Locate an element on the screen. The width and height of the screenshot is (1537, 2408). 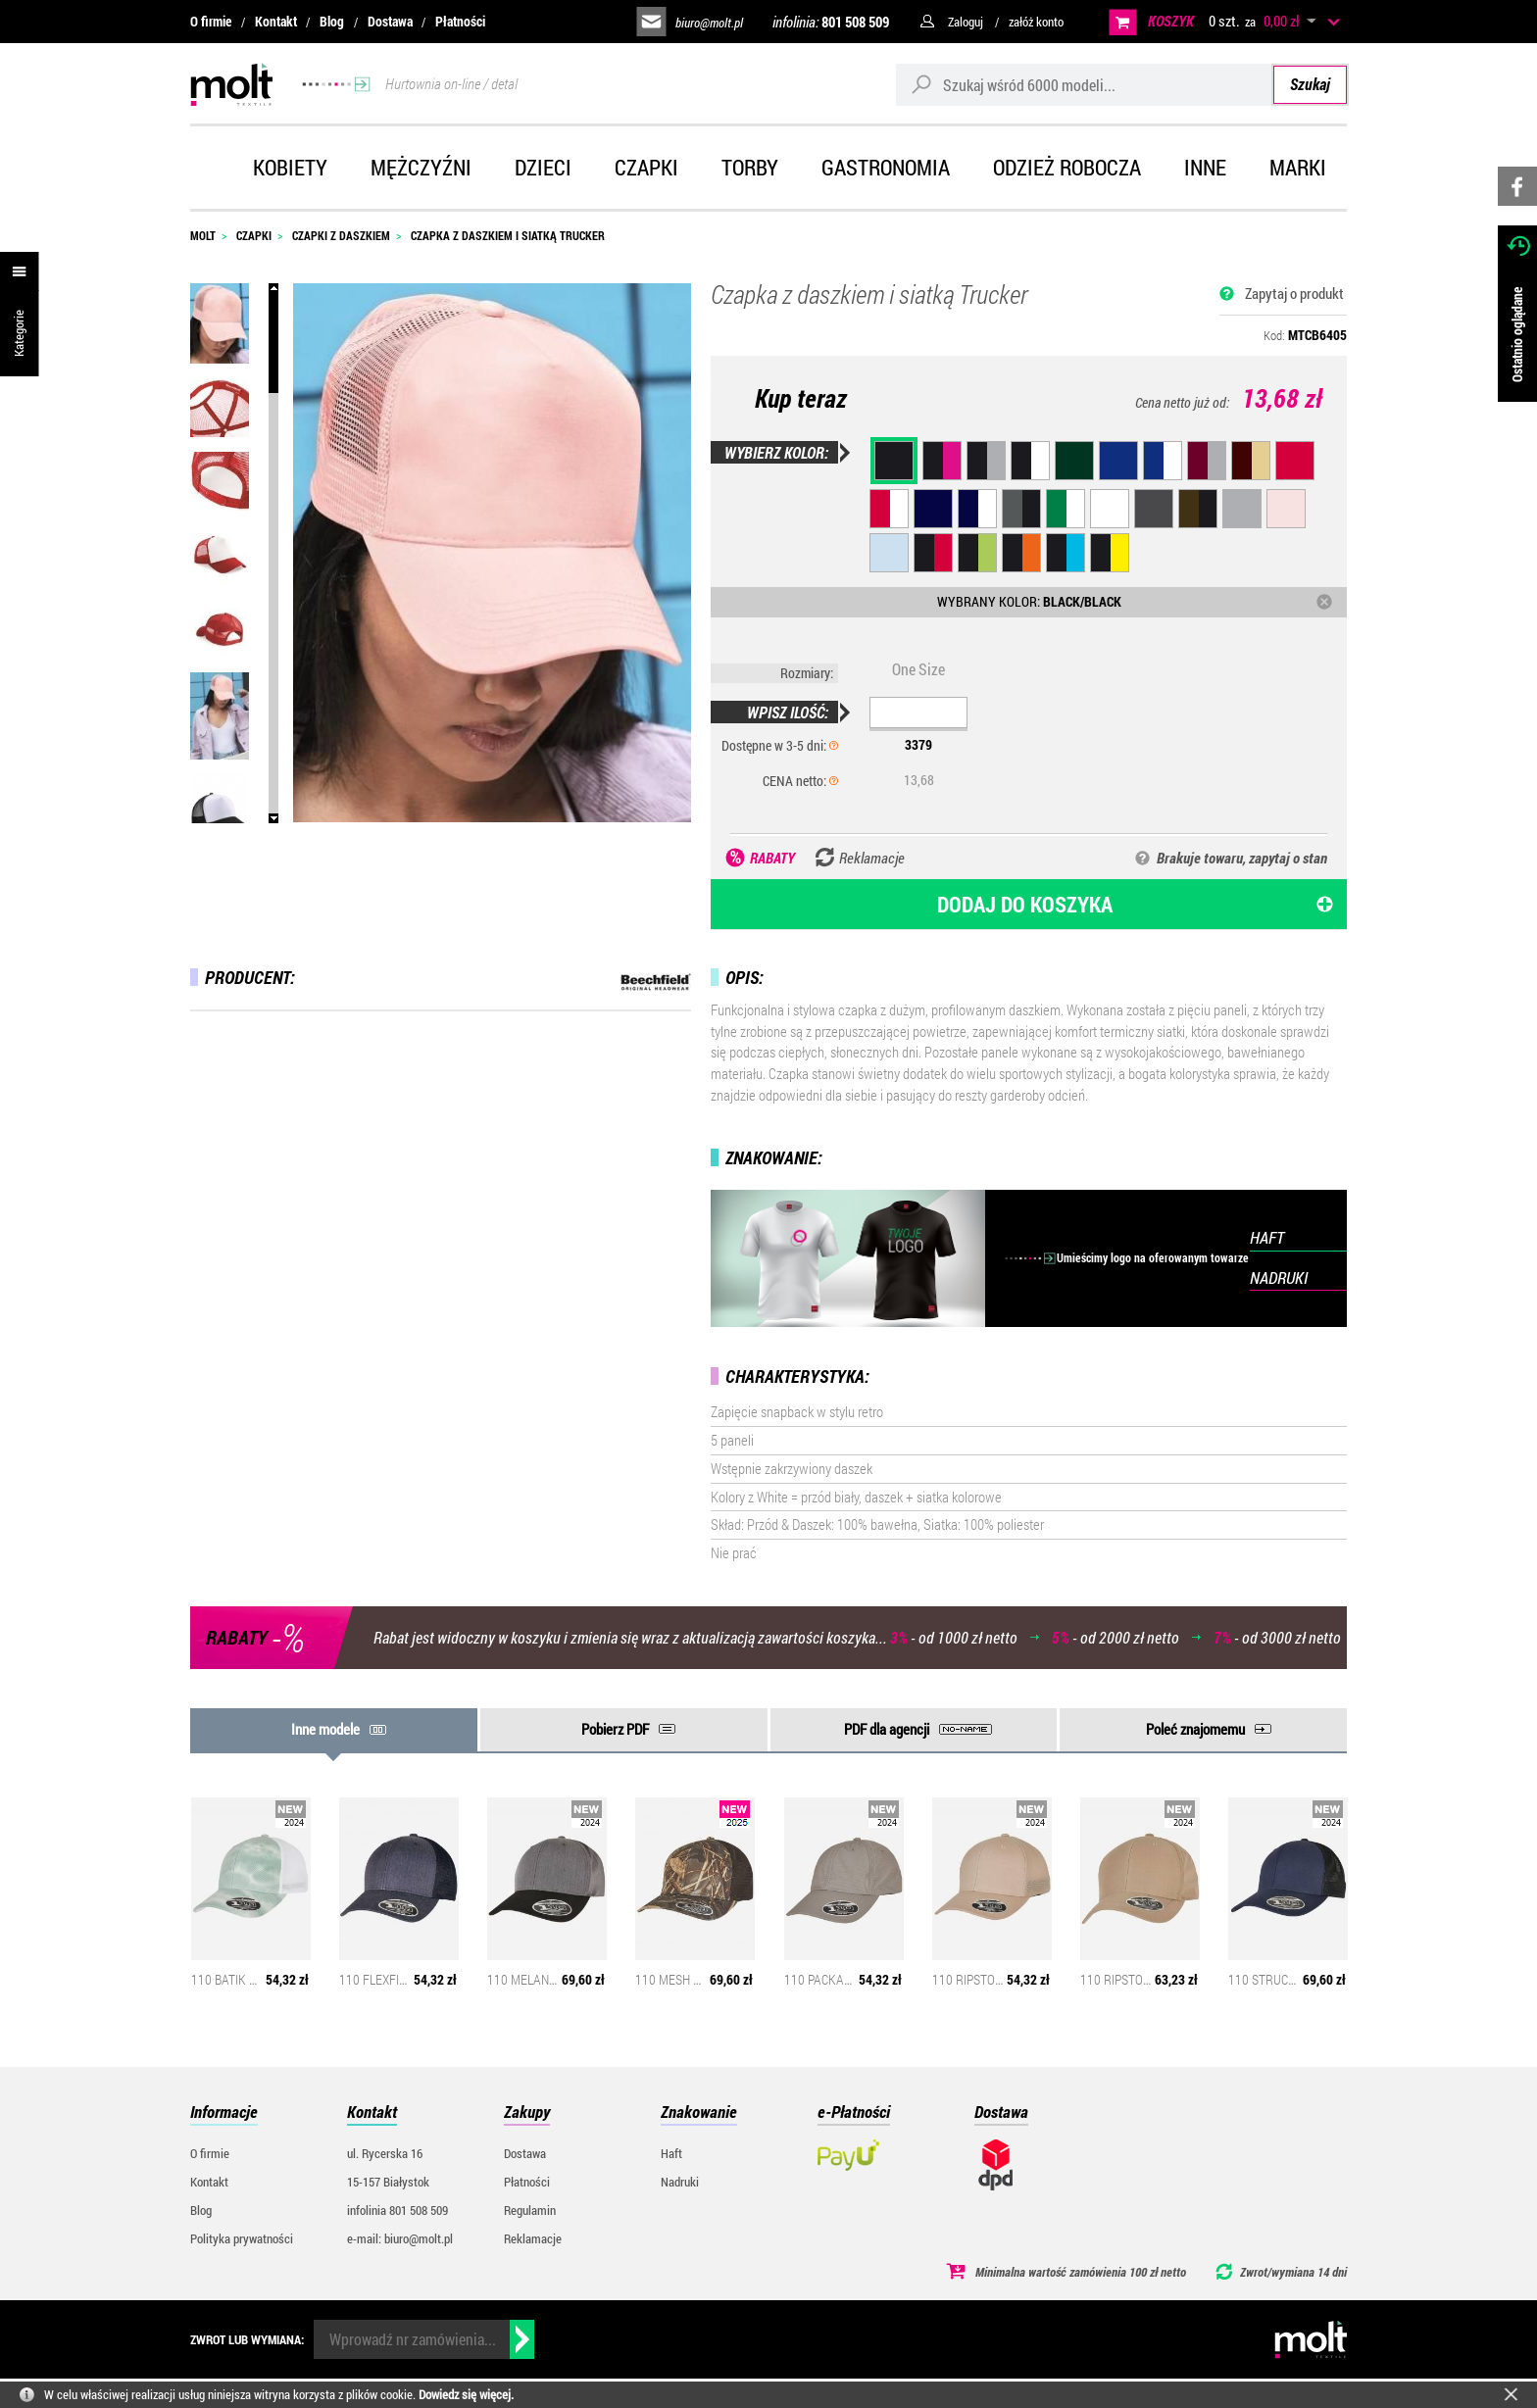
Dzieci is located at coordinates (543, 167).